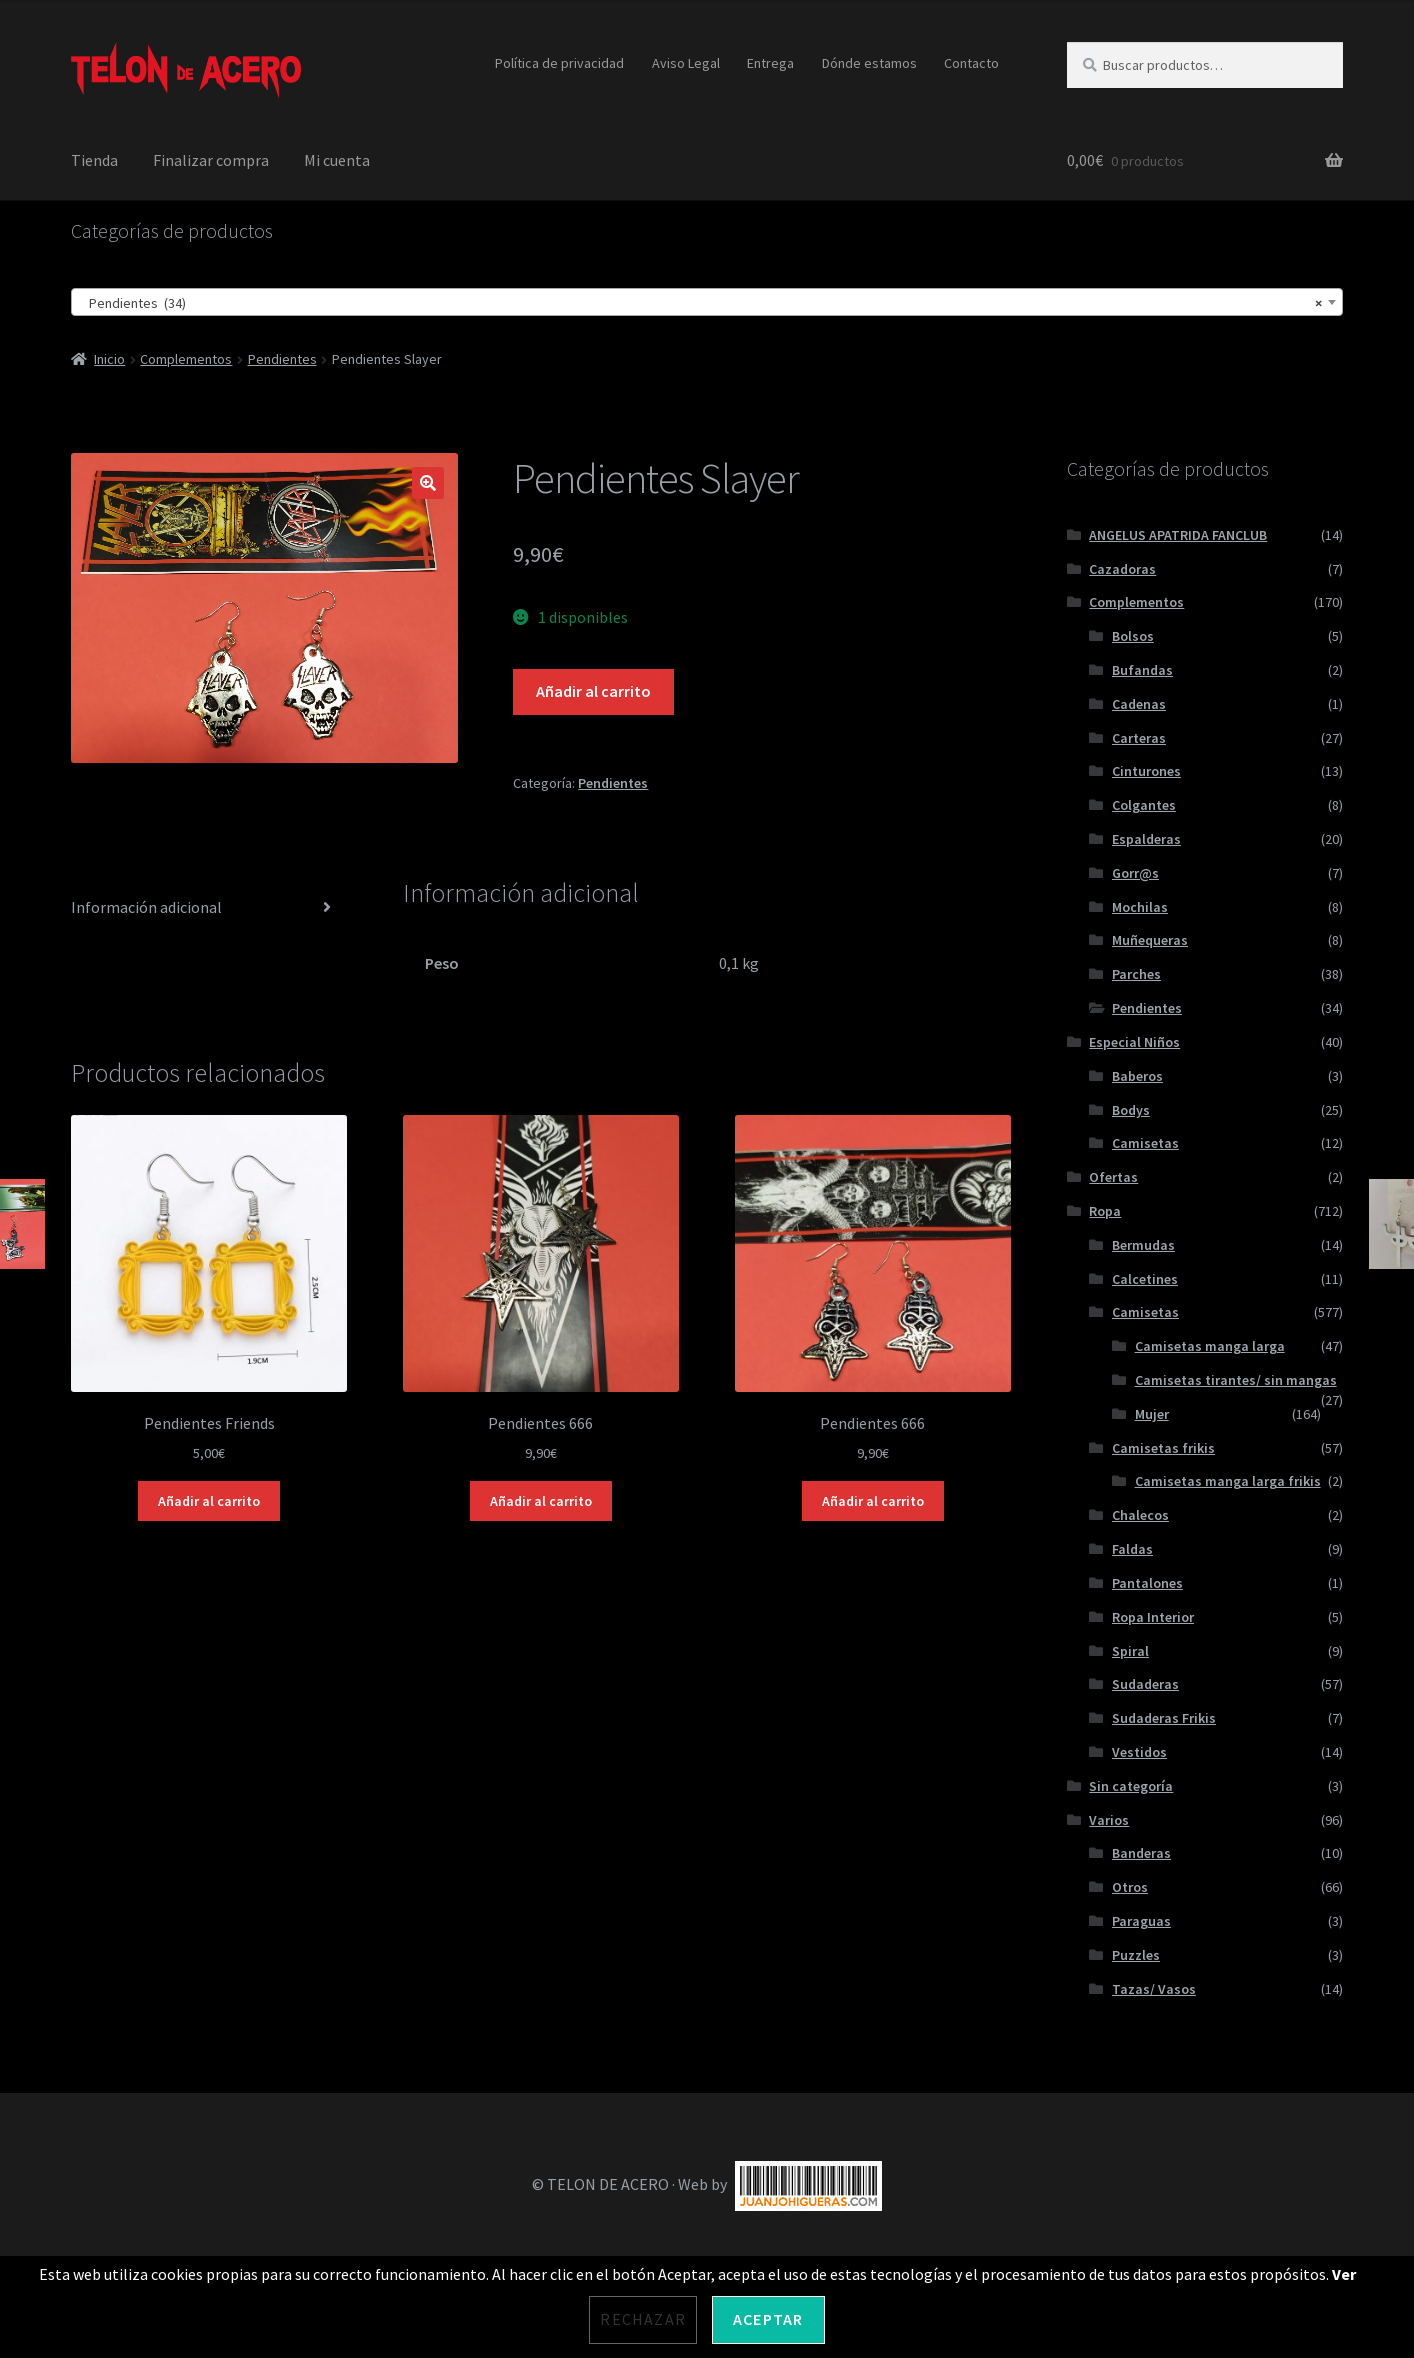 This screenshot has width=1414, height=2358. Describe the element at coordinates (146, 907) in the screenshot. I see `Información adicional [tab]` at that location.